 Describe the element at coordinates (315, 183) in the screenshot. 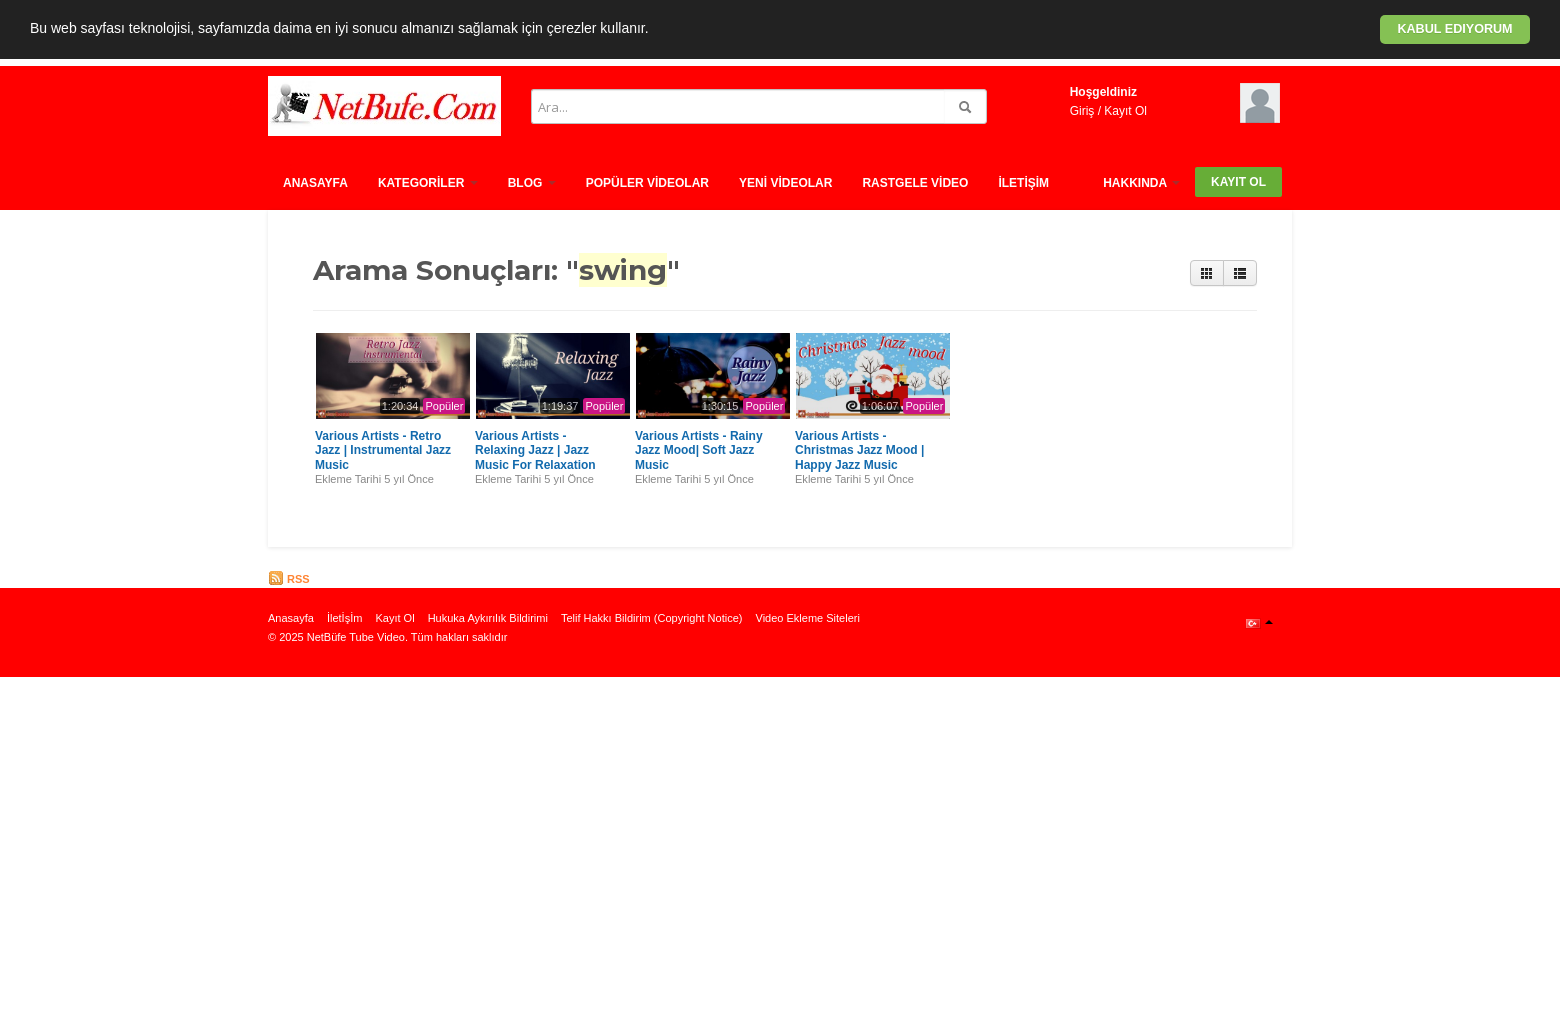

I see `Anasayfa` at that location.